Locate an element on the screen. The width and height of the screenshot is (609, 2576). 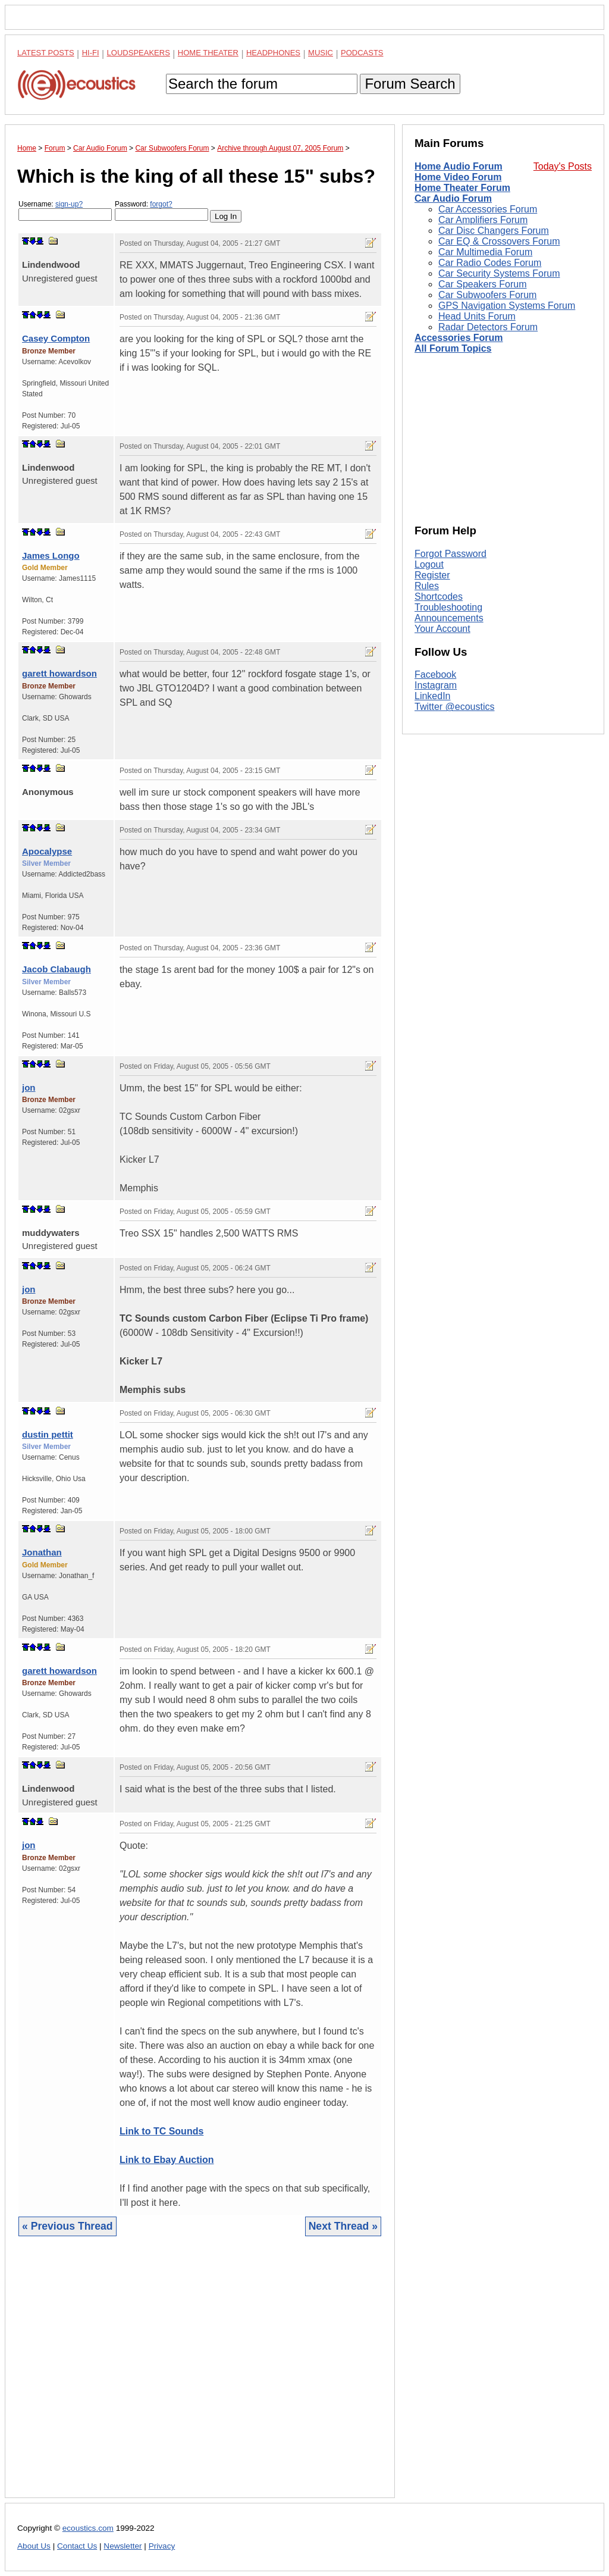
Radar Detectors Forum is located at coordinates (488, 327).